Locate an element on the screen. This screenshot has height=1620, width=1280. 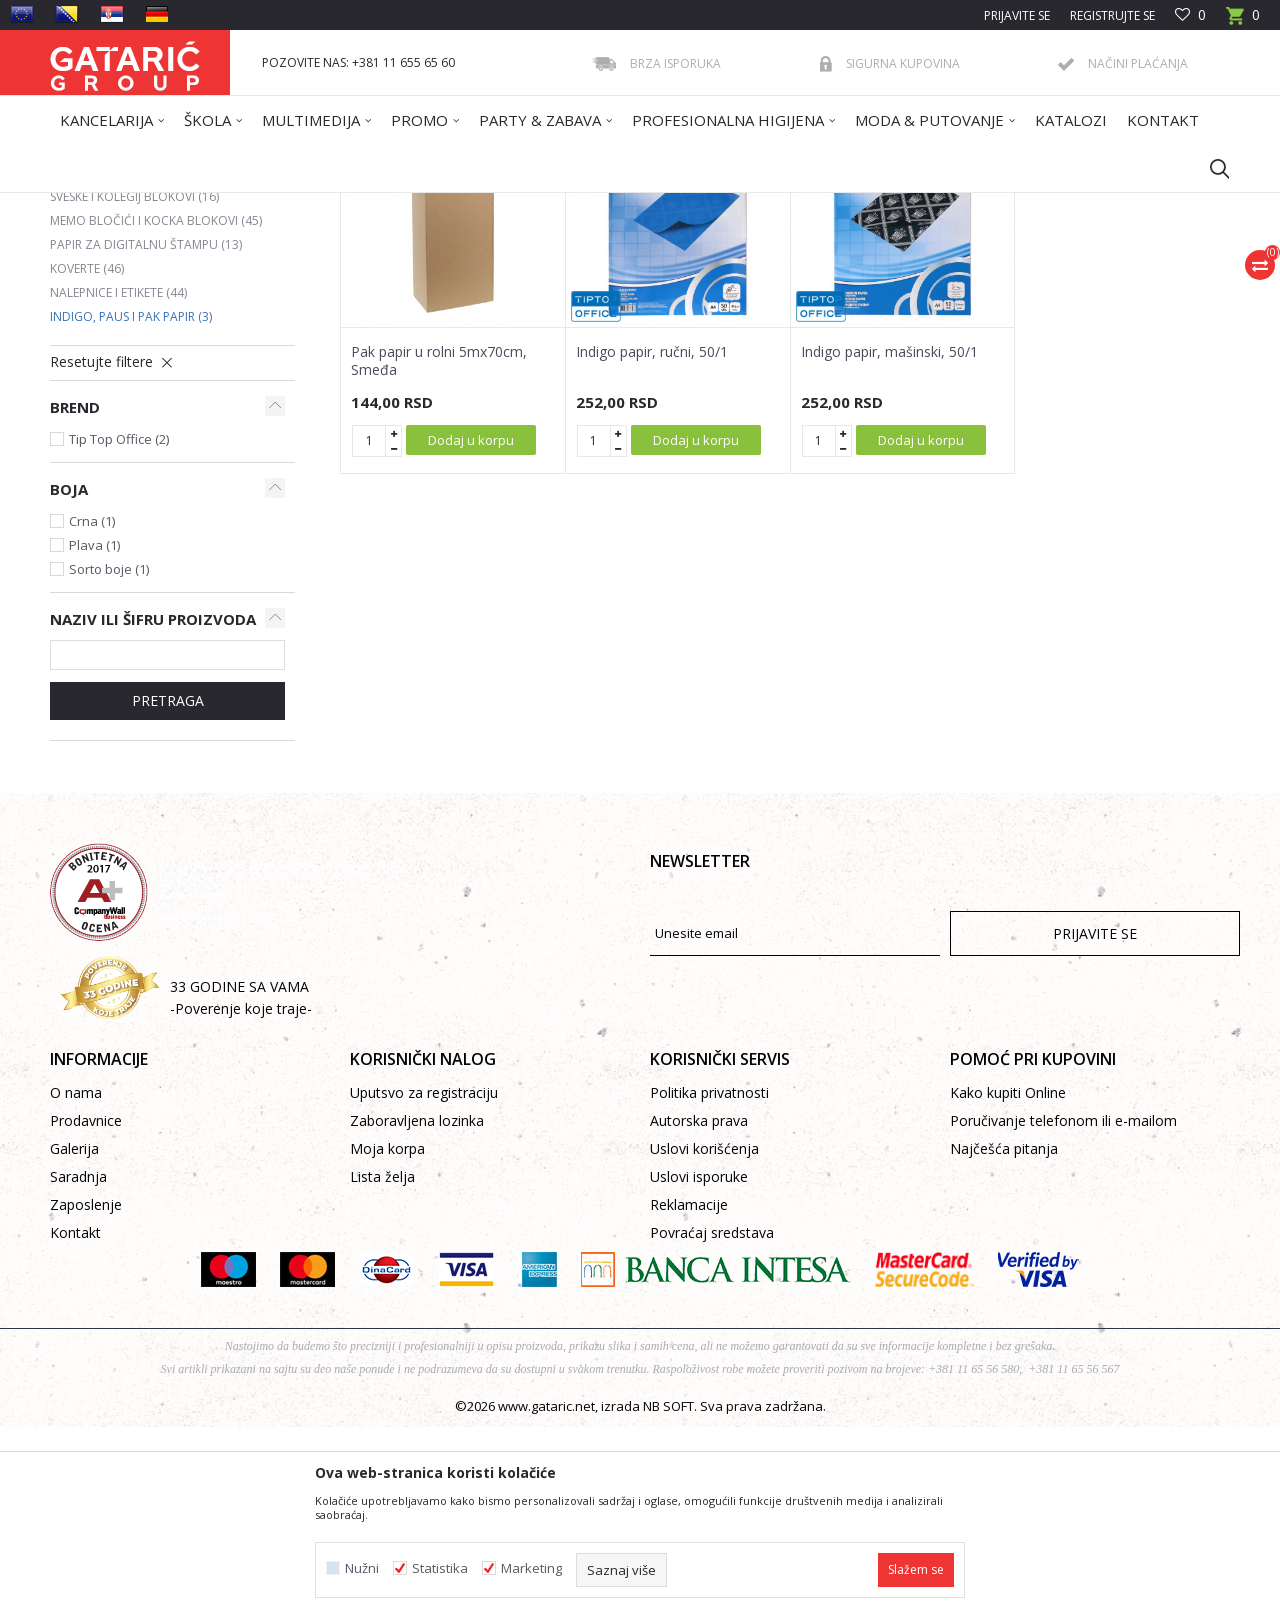
Povraćaj sredstava is located at coordinates (712, 1425).